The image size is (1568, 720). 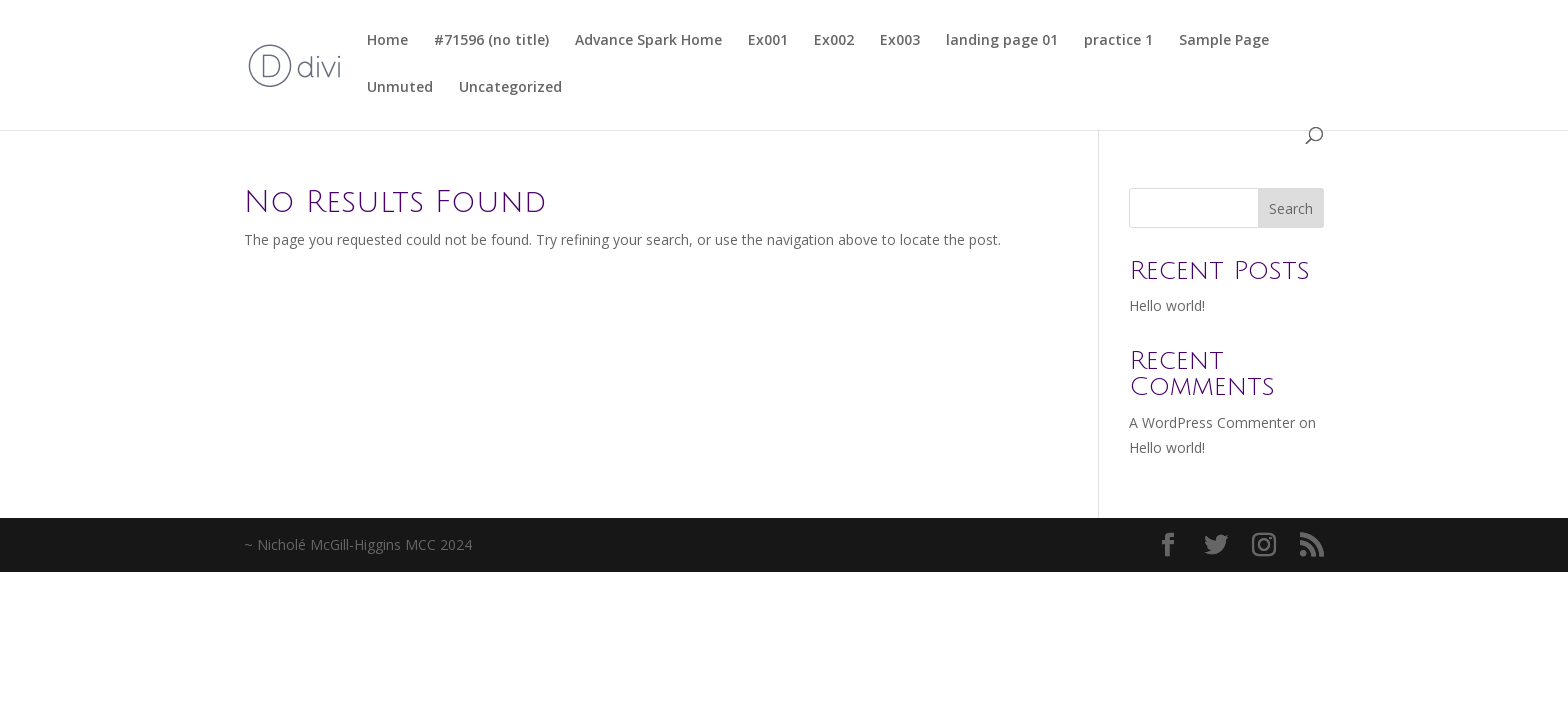 I want to click on Advance Spark Home, so click(x=648, y=41).